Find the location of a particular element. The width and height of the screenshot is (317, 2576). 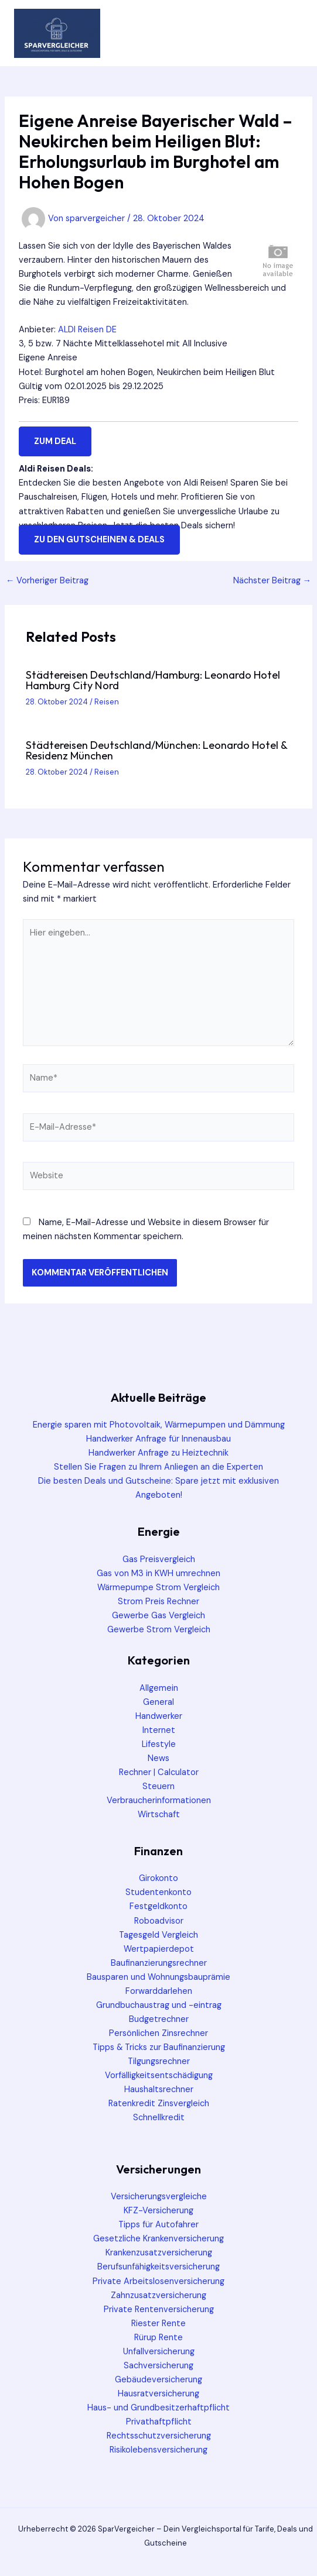

Berufsunfähigkeitsversicherung is located at coordinates (158, 2266).